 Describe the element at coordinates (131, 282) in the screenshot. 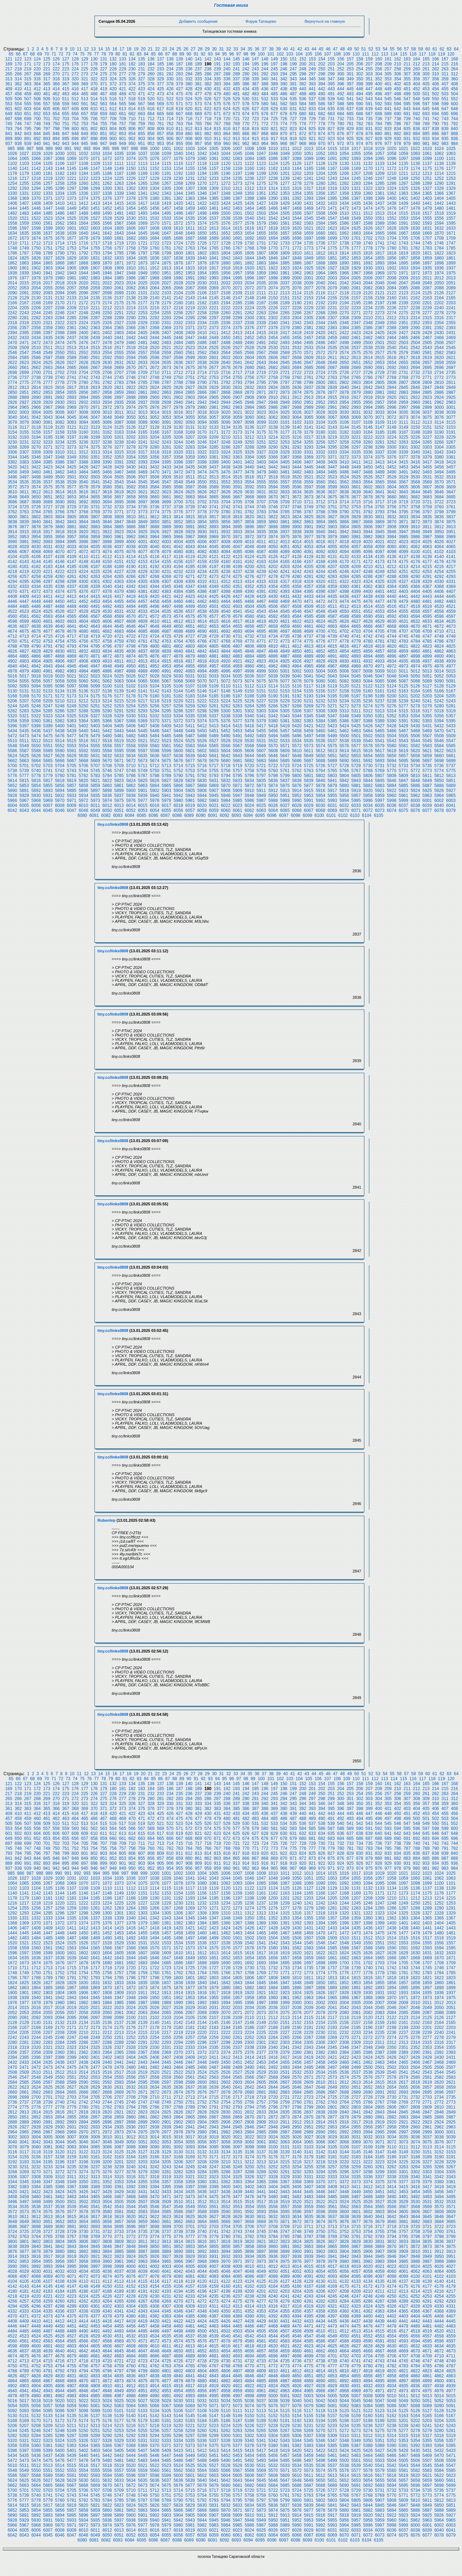

I see `2024` at that location.